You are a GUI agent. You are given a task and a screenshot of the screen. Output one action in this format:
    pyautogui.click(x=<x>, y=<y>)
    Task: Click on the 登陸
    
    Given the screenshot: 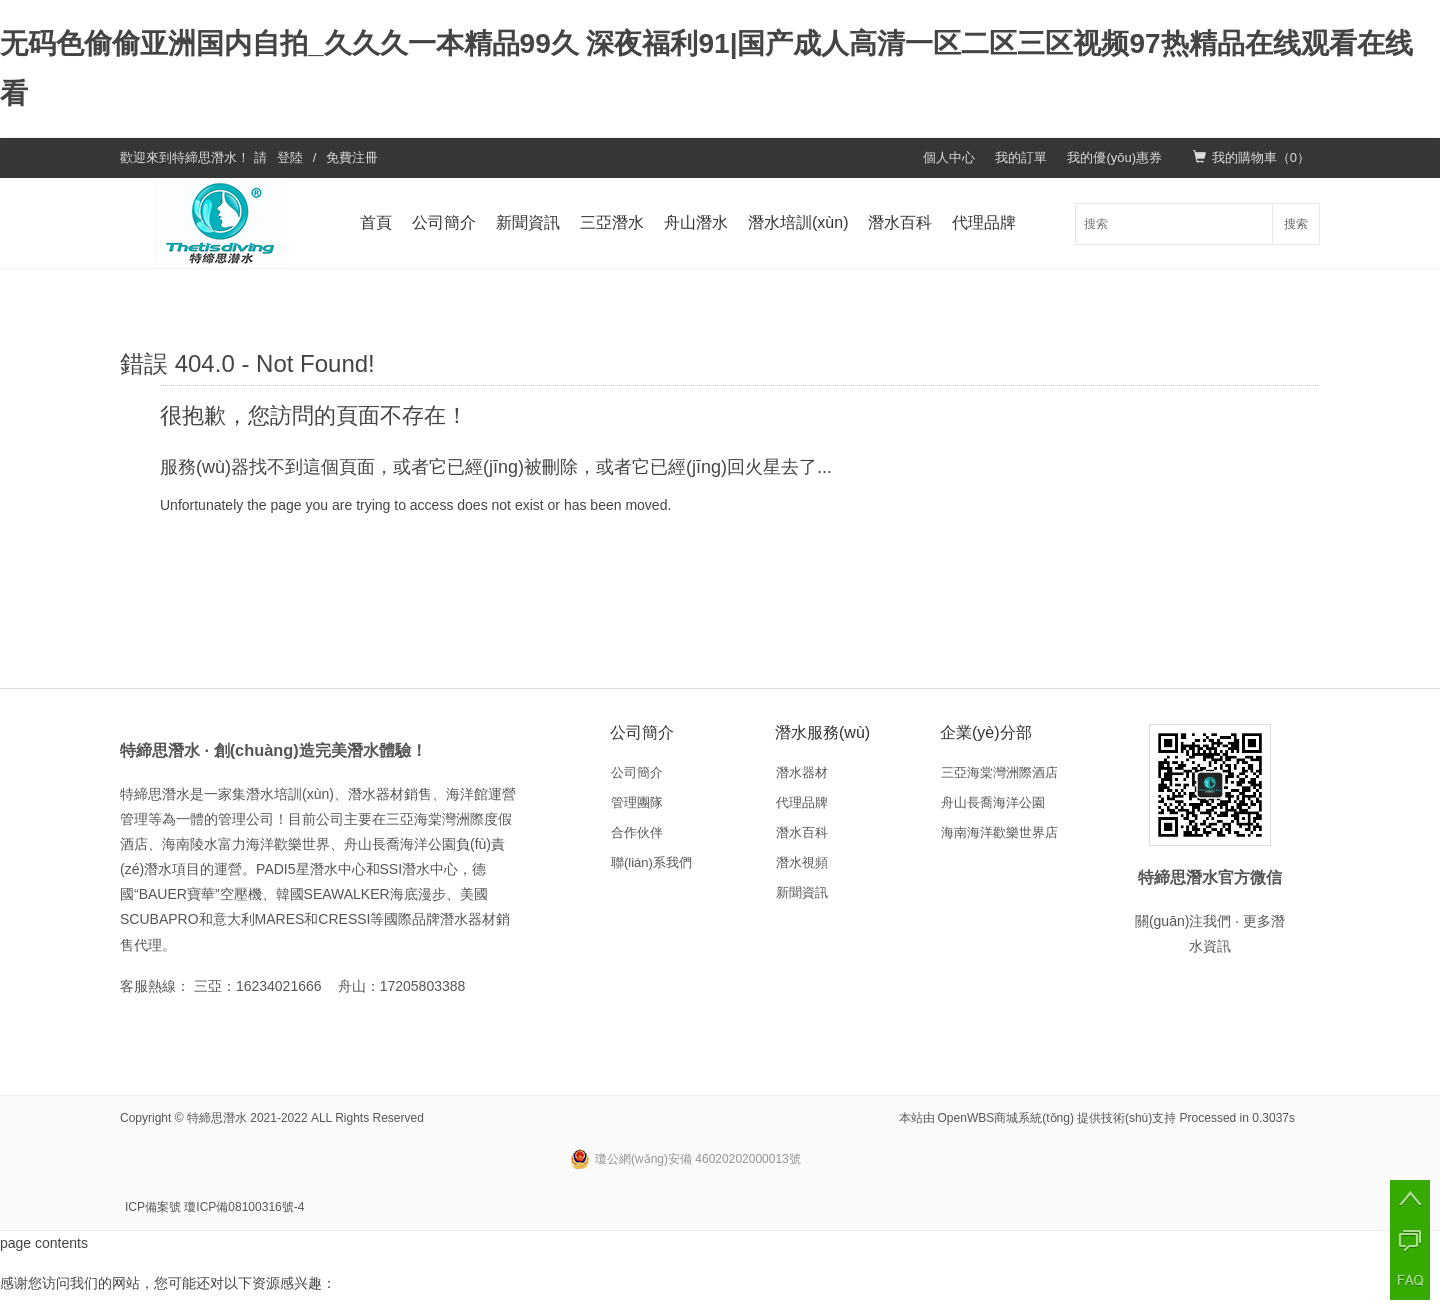 What is the action you would take?
    pyautogui.click(x=290, y=157)
    